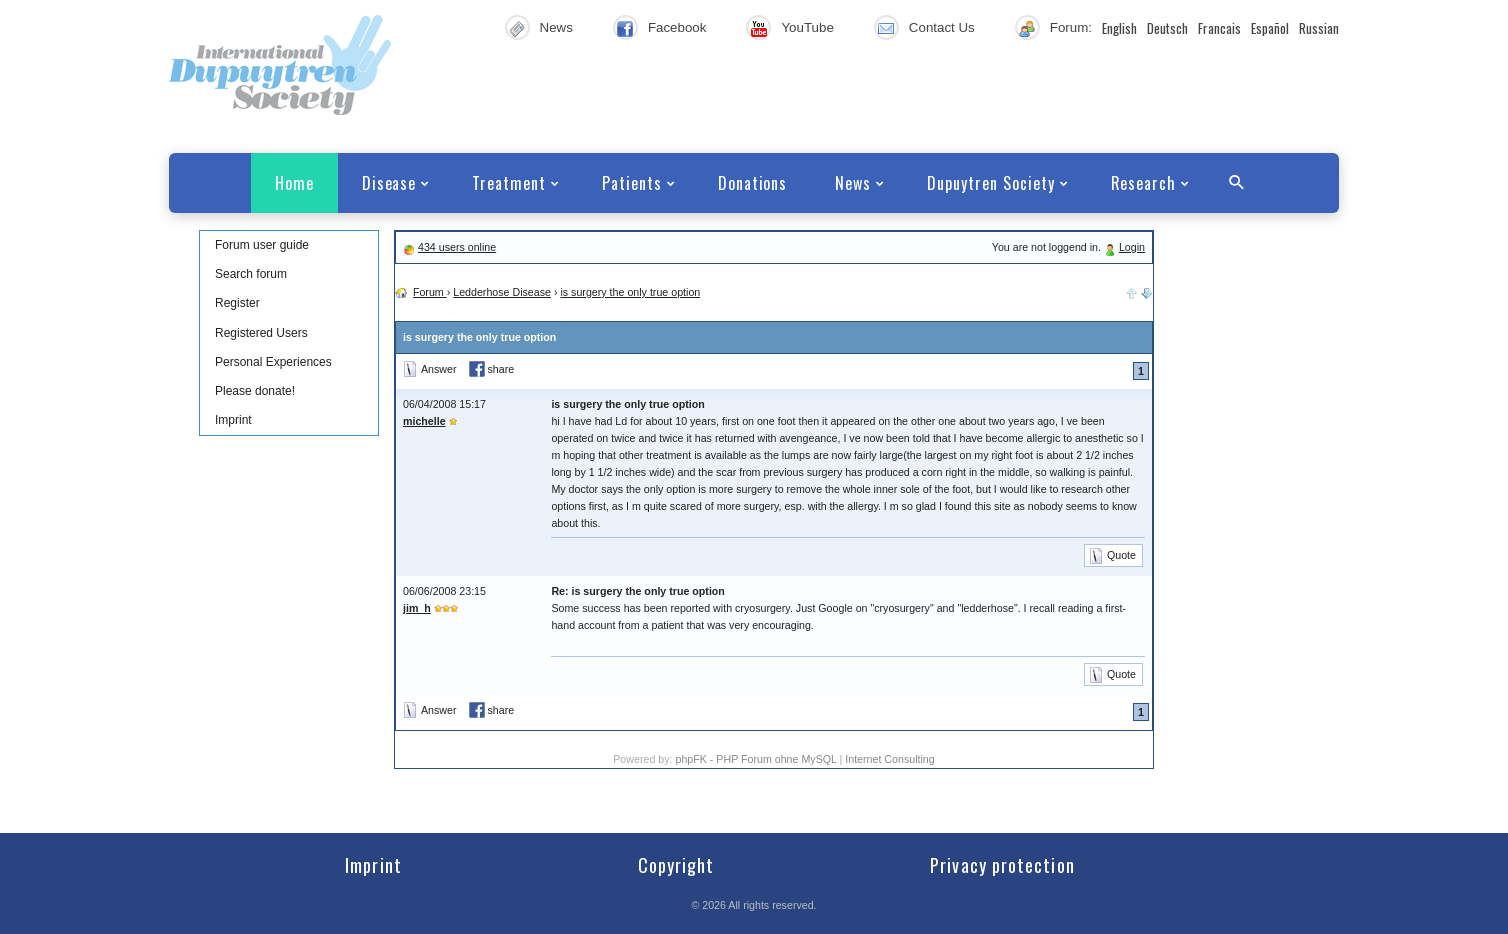  Describe the element at coordinates (1132, 247) in the screenshot. I see `Login` at that location.